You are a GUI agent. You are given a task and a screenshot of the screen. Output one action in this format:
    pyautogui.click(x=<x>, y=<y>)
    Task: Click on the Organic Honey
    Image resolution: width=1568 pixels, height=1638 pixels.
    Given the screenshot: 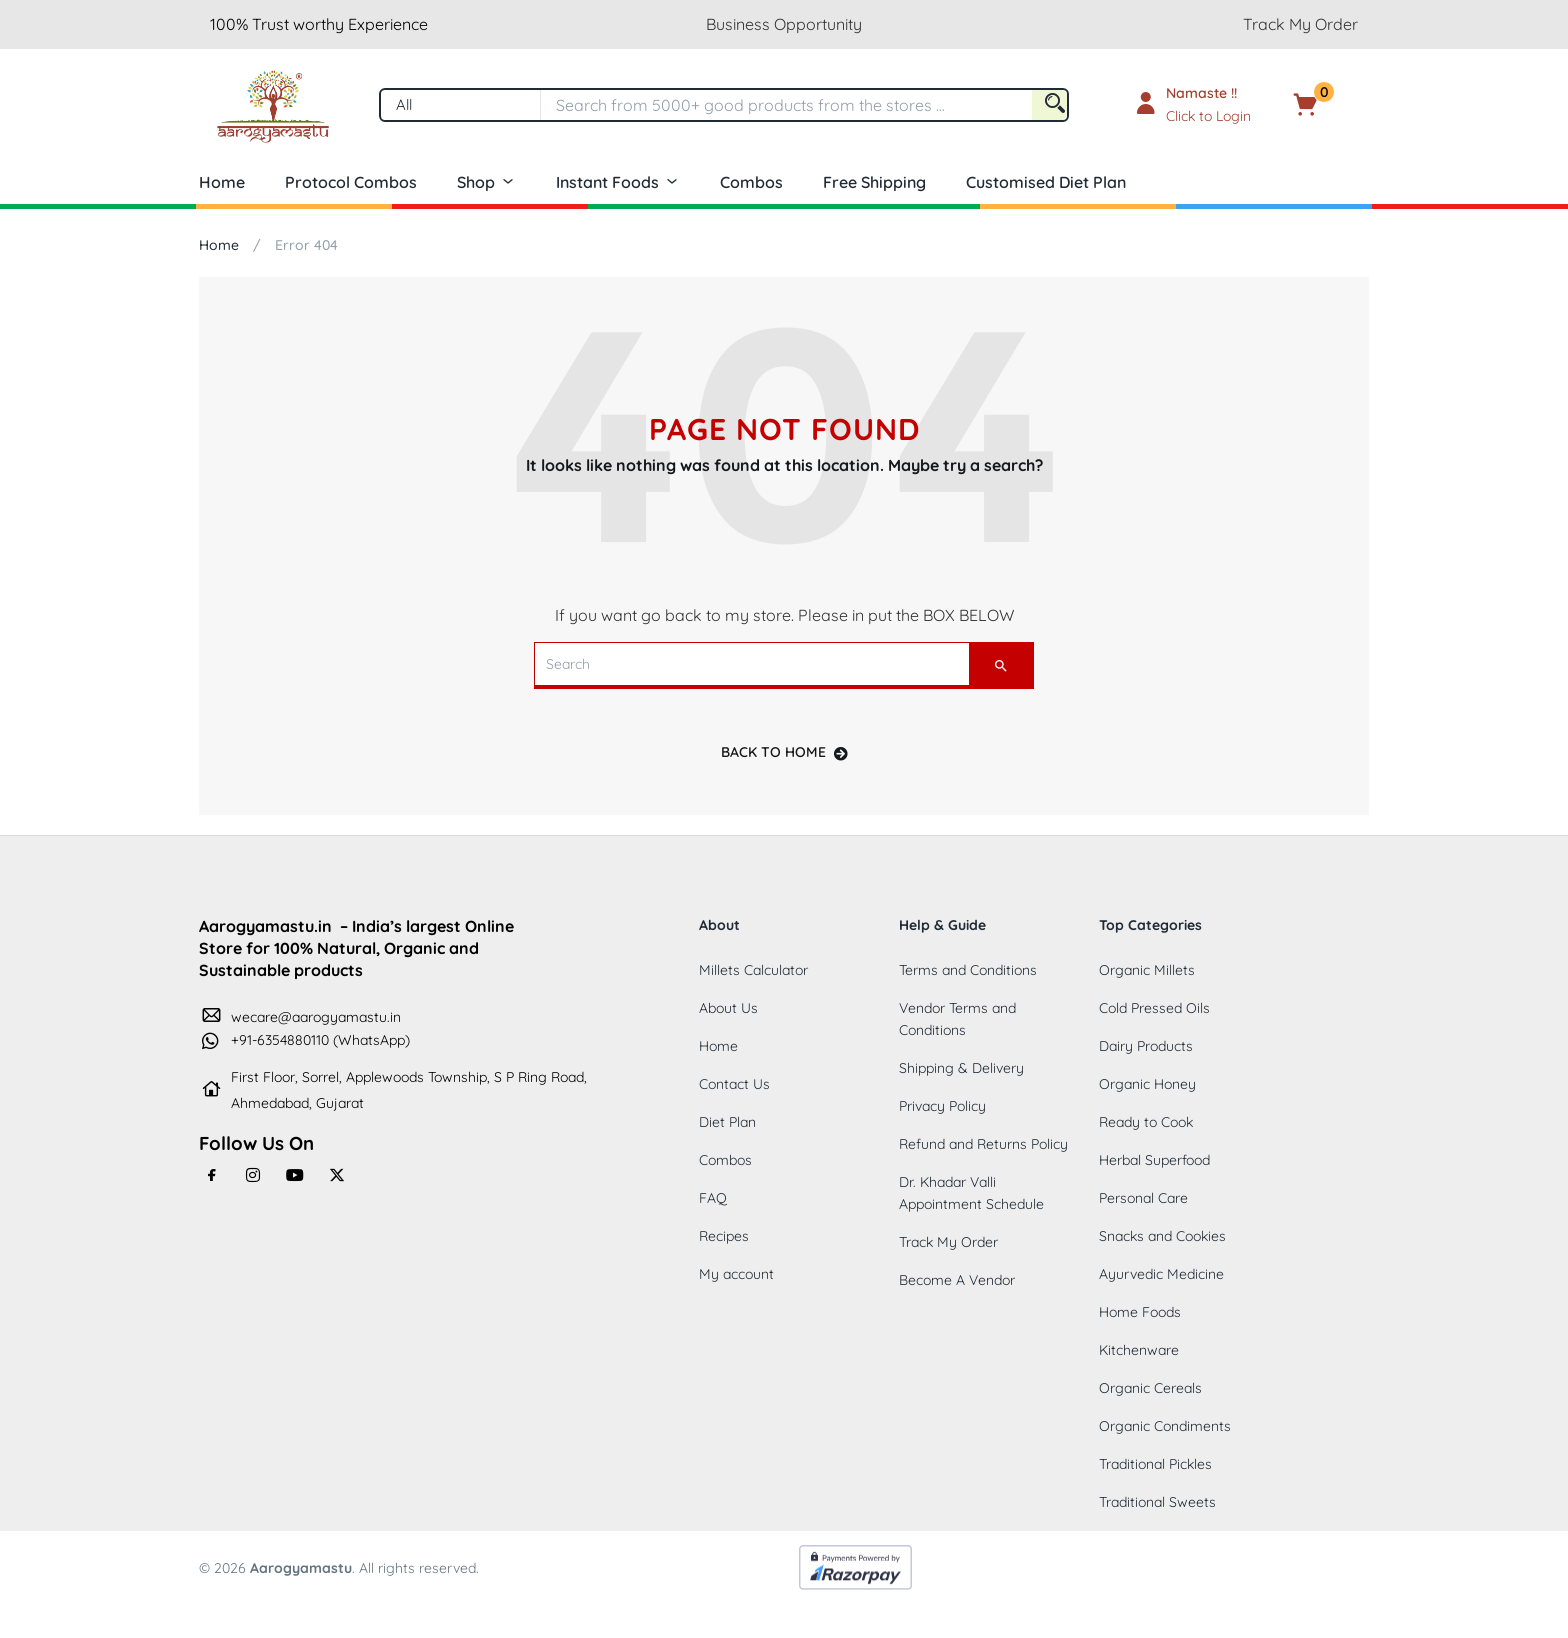 What is the action you would take?
    pyautogui.click(x=1147, y=1084)
    